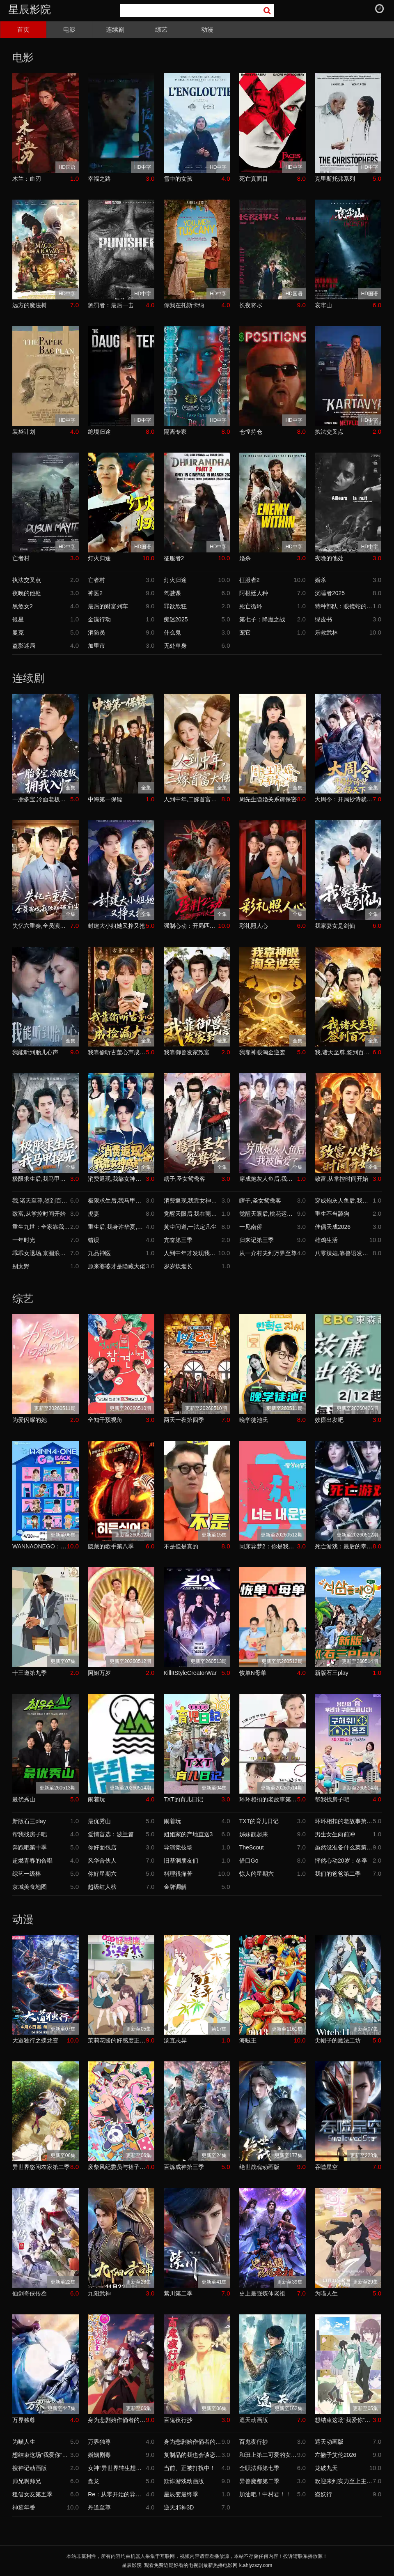 The image size is (394, 2576). I want to click on 我靠偷听古董心声成捡漏大王, so click(117, 1052).